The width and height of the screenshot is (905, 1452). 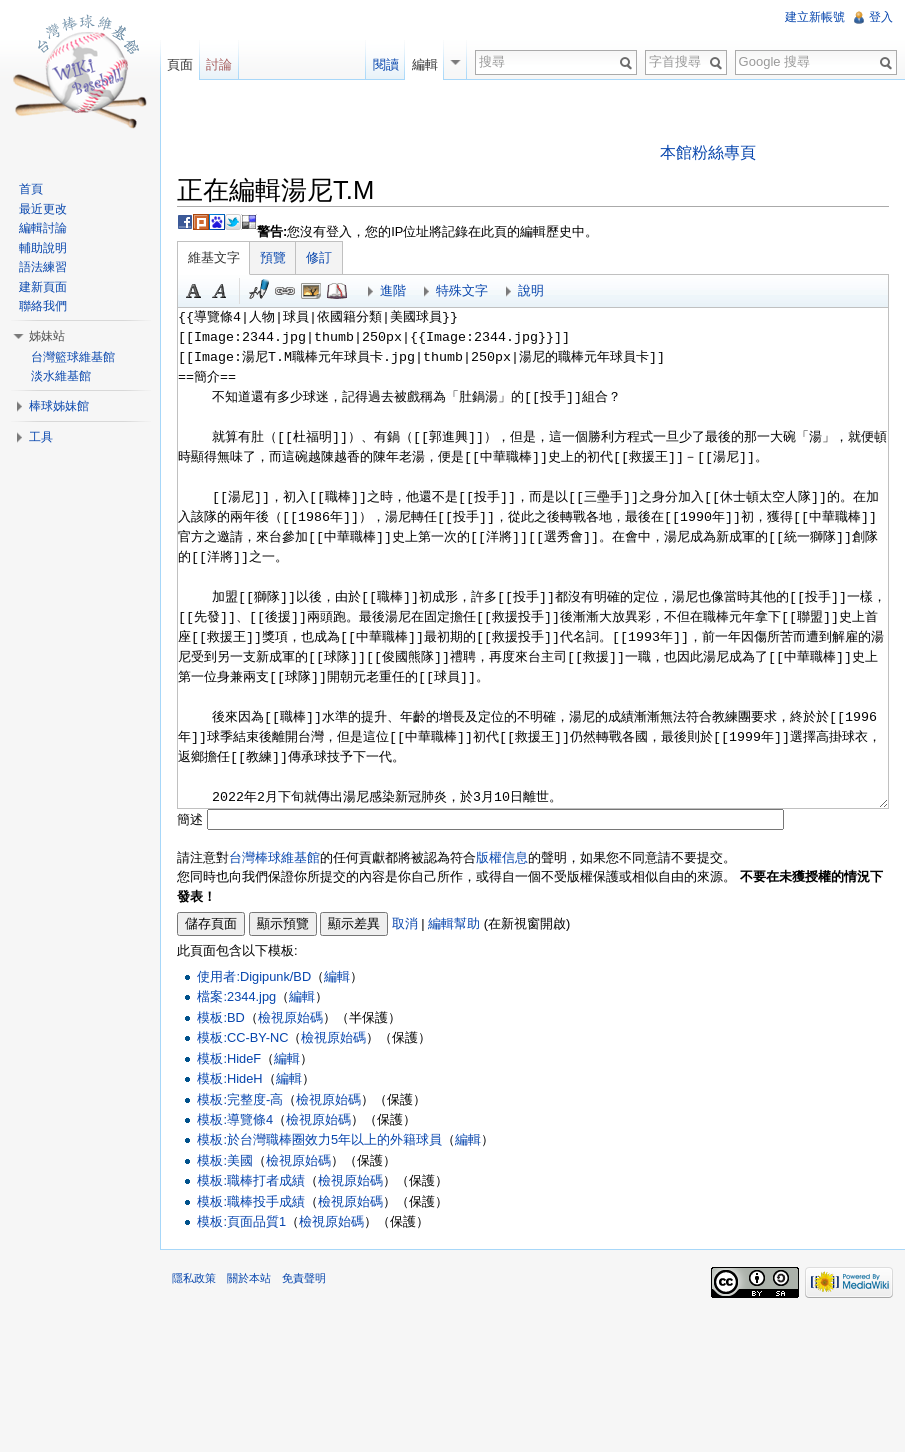 I want to click on 模板:BD, so click(x=220, y=1017).